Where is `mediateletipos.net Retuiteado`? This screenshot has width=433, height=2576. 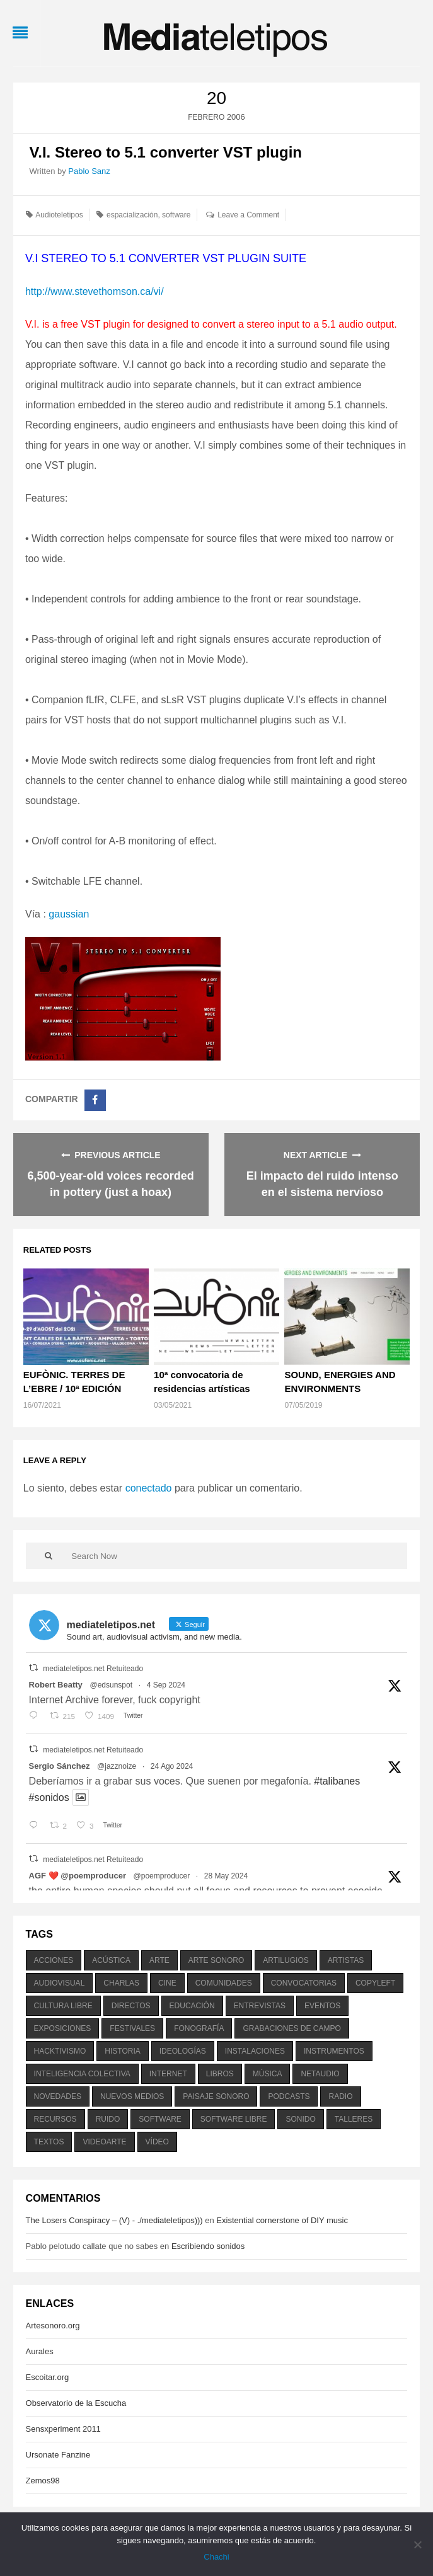 mediateletipos.net Retuiteado is located at coordinates (93, 1668).